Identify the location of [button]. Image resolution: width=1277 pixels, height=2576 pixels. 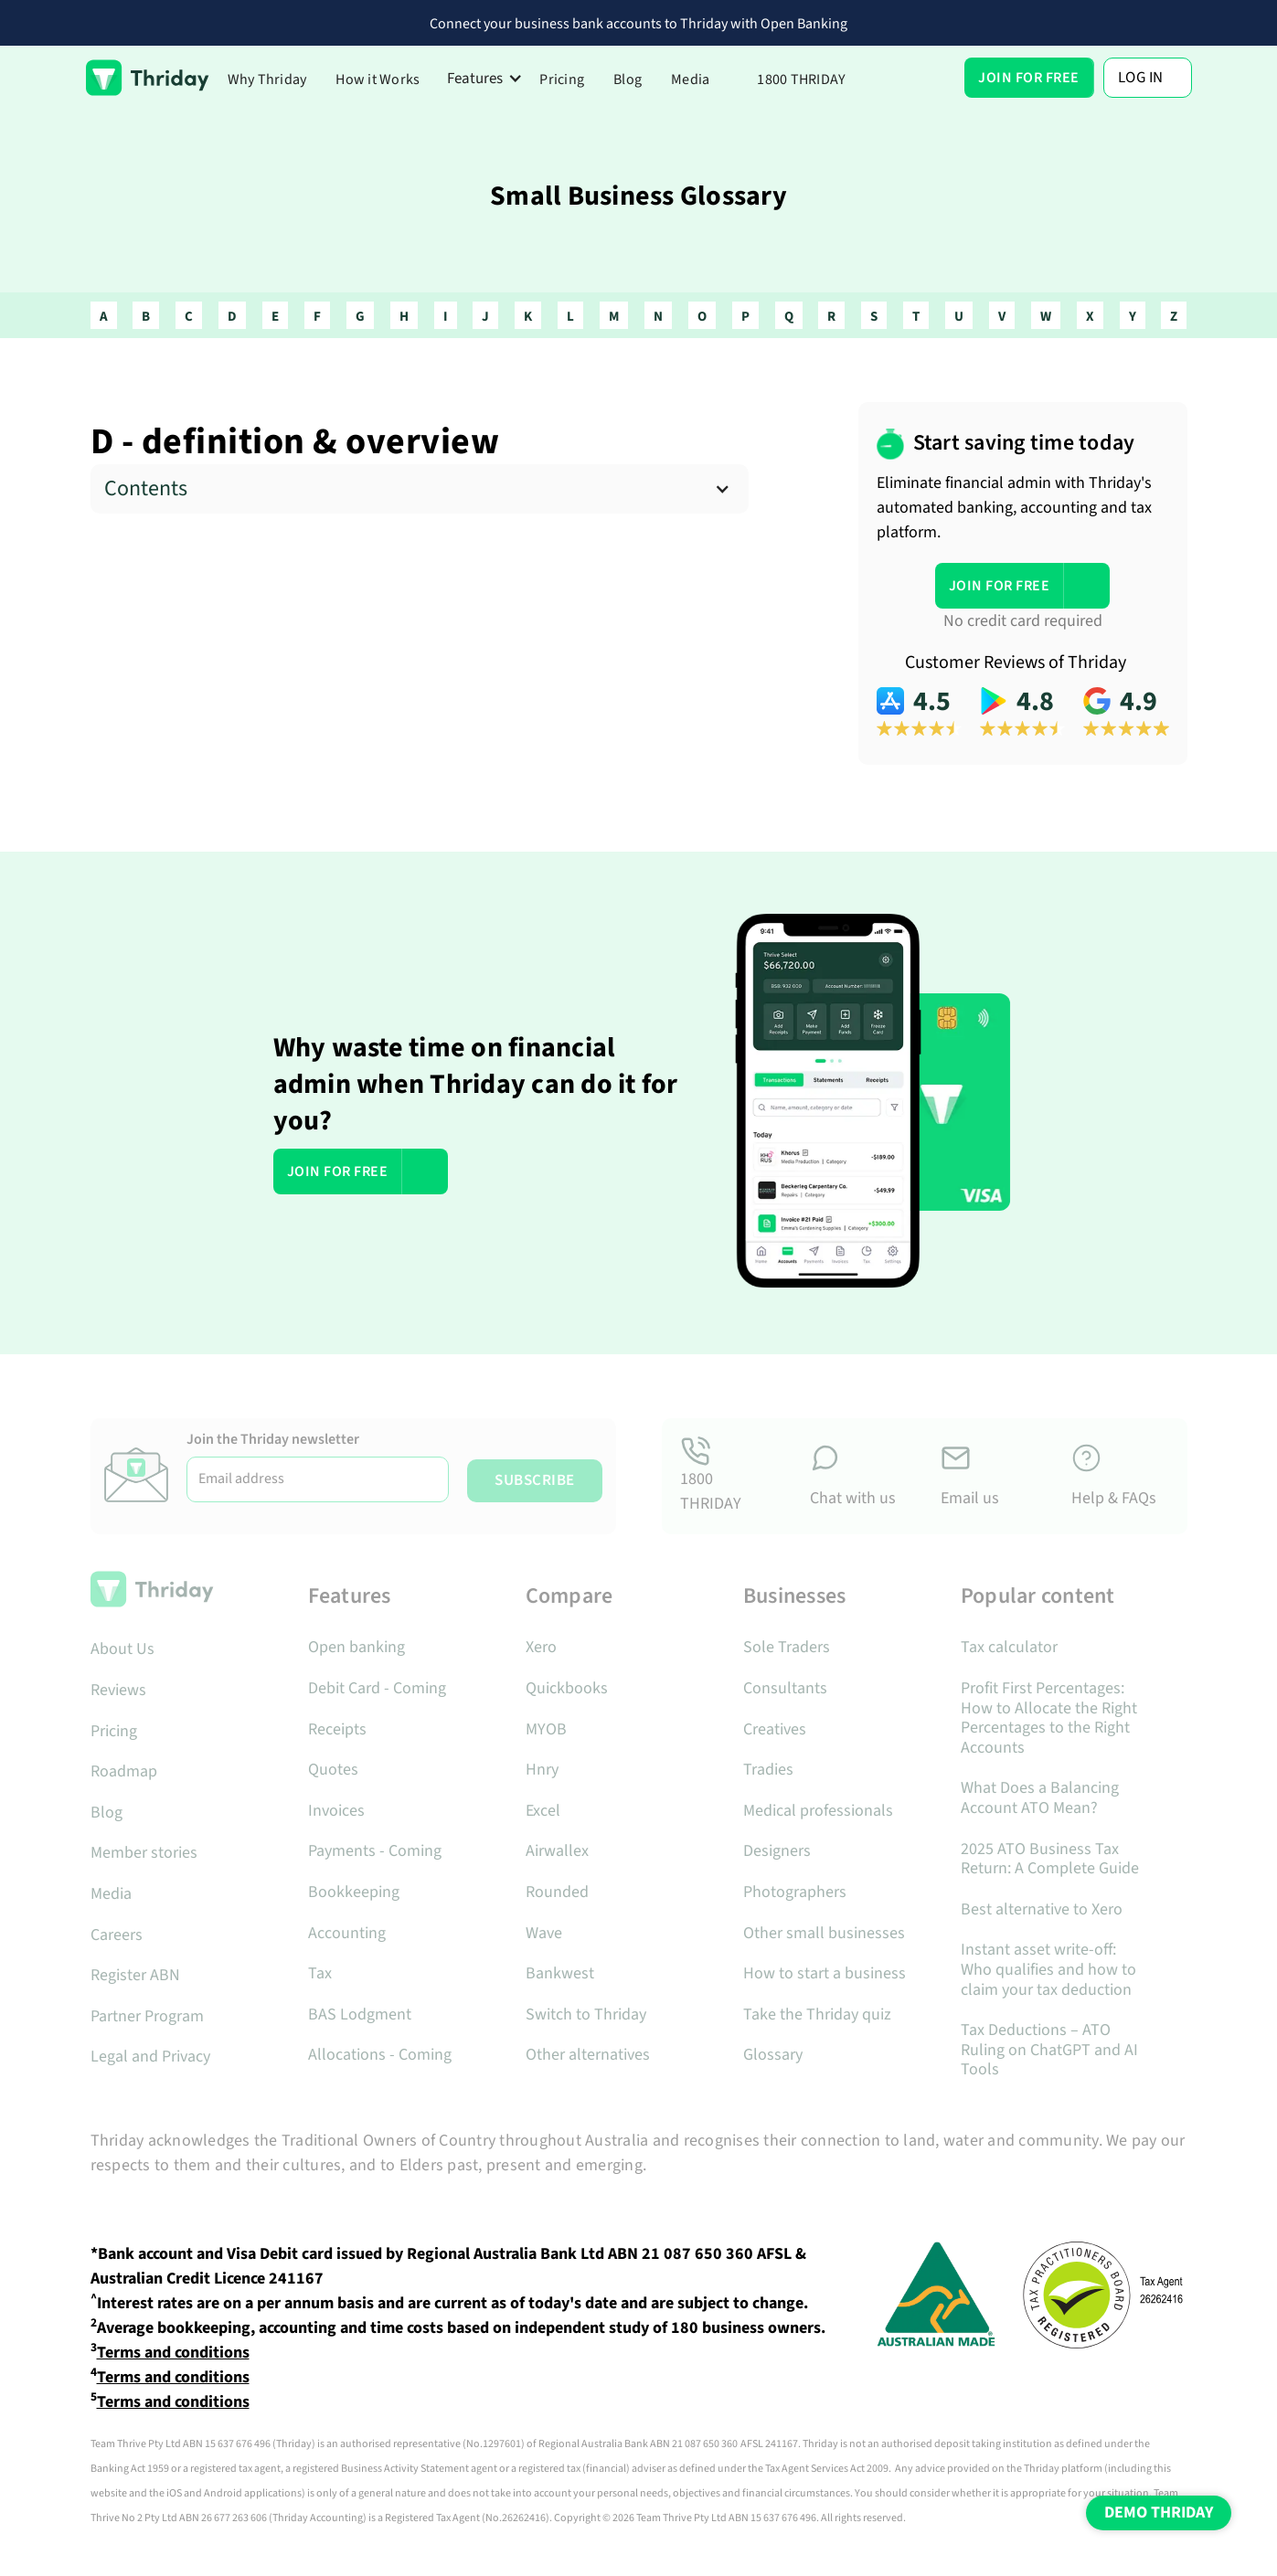
(485, 78).